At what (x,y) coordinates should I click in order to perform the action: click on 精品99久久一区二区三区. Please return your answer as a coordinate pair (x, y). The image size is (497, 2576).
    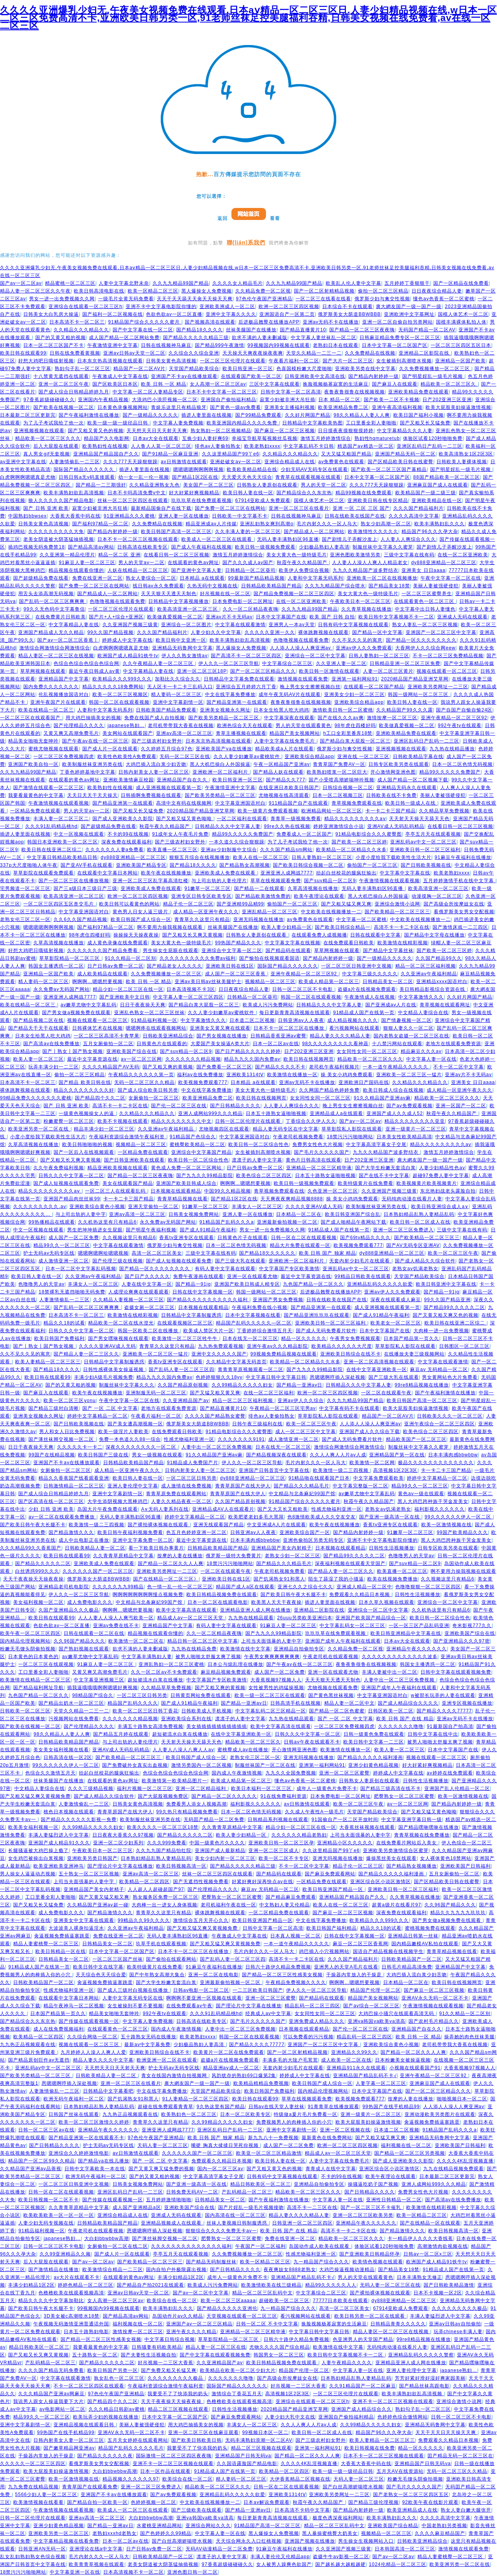
    Looking at the image, I should click on (61, 1245).